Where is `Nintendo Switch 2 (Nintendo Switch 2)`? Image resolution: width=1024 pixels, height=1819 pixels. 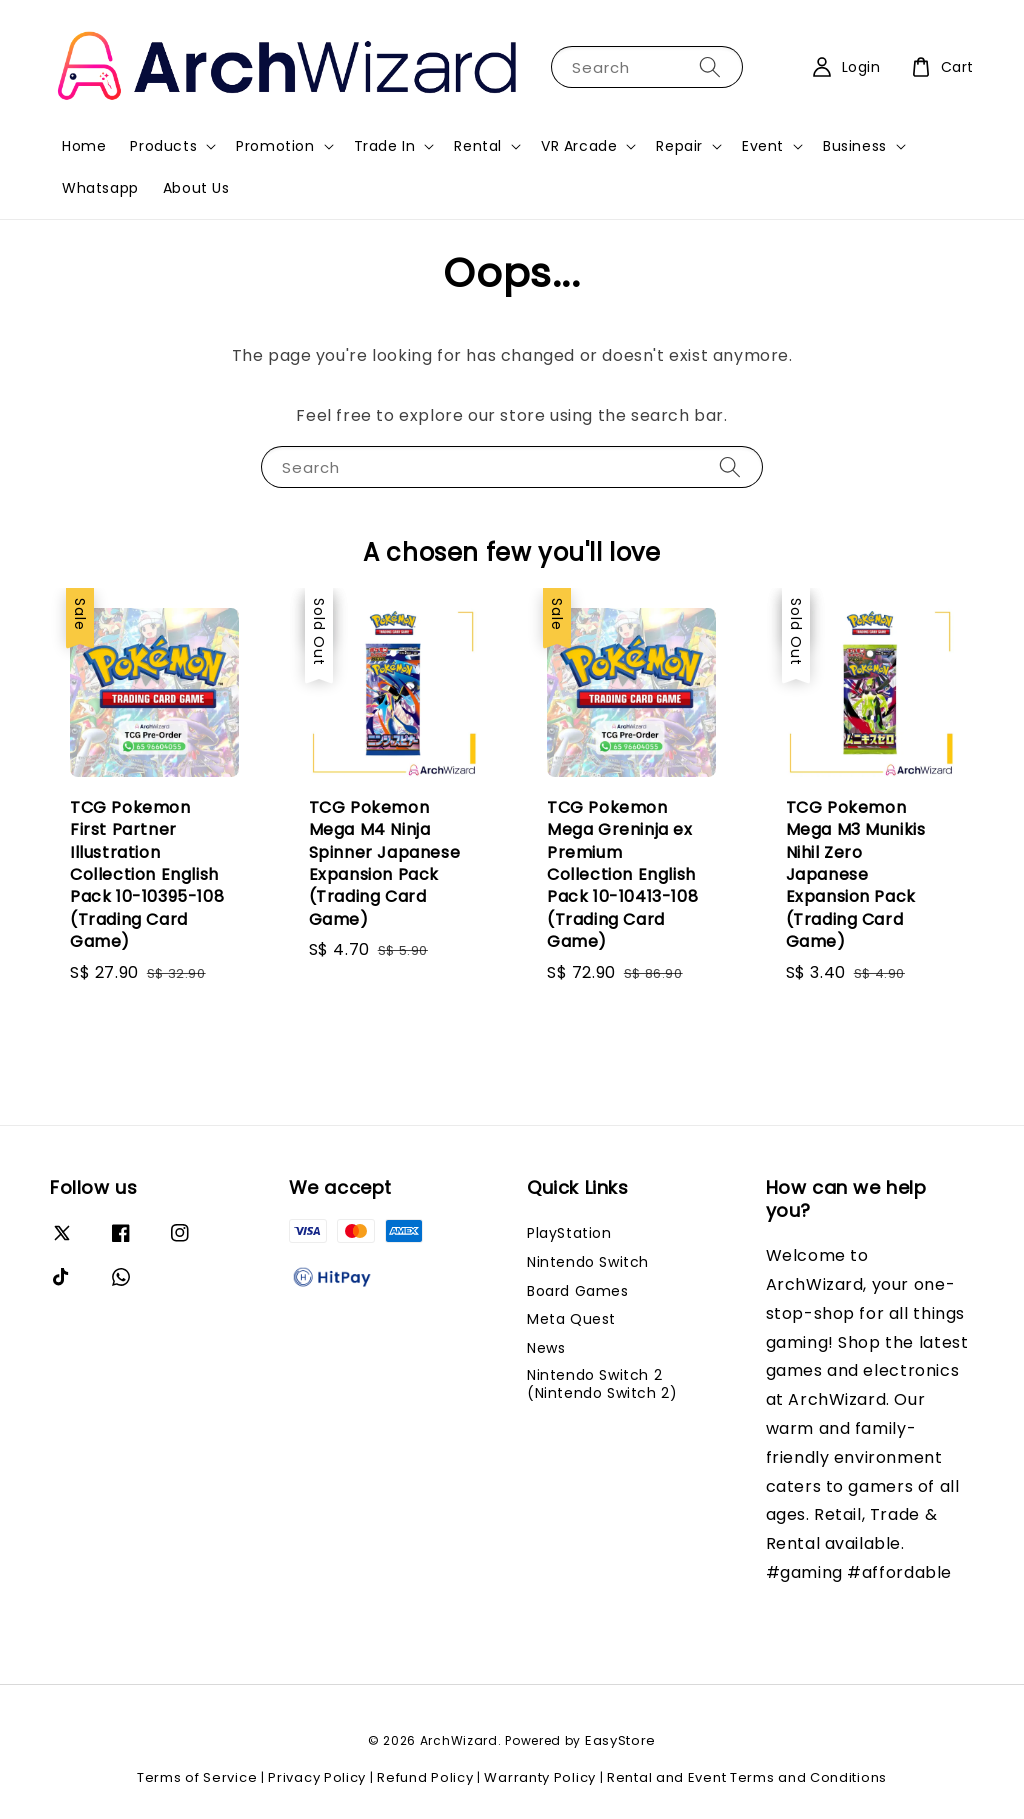
Nintendo Switch 2 (Nintendo Switch 2) is located at coordinates (602, 1384).